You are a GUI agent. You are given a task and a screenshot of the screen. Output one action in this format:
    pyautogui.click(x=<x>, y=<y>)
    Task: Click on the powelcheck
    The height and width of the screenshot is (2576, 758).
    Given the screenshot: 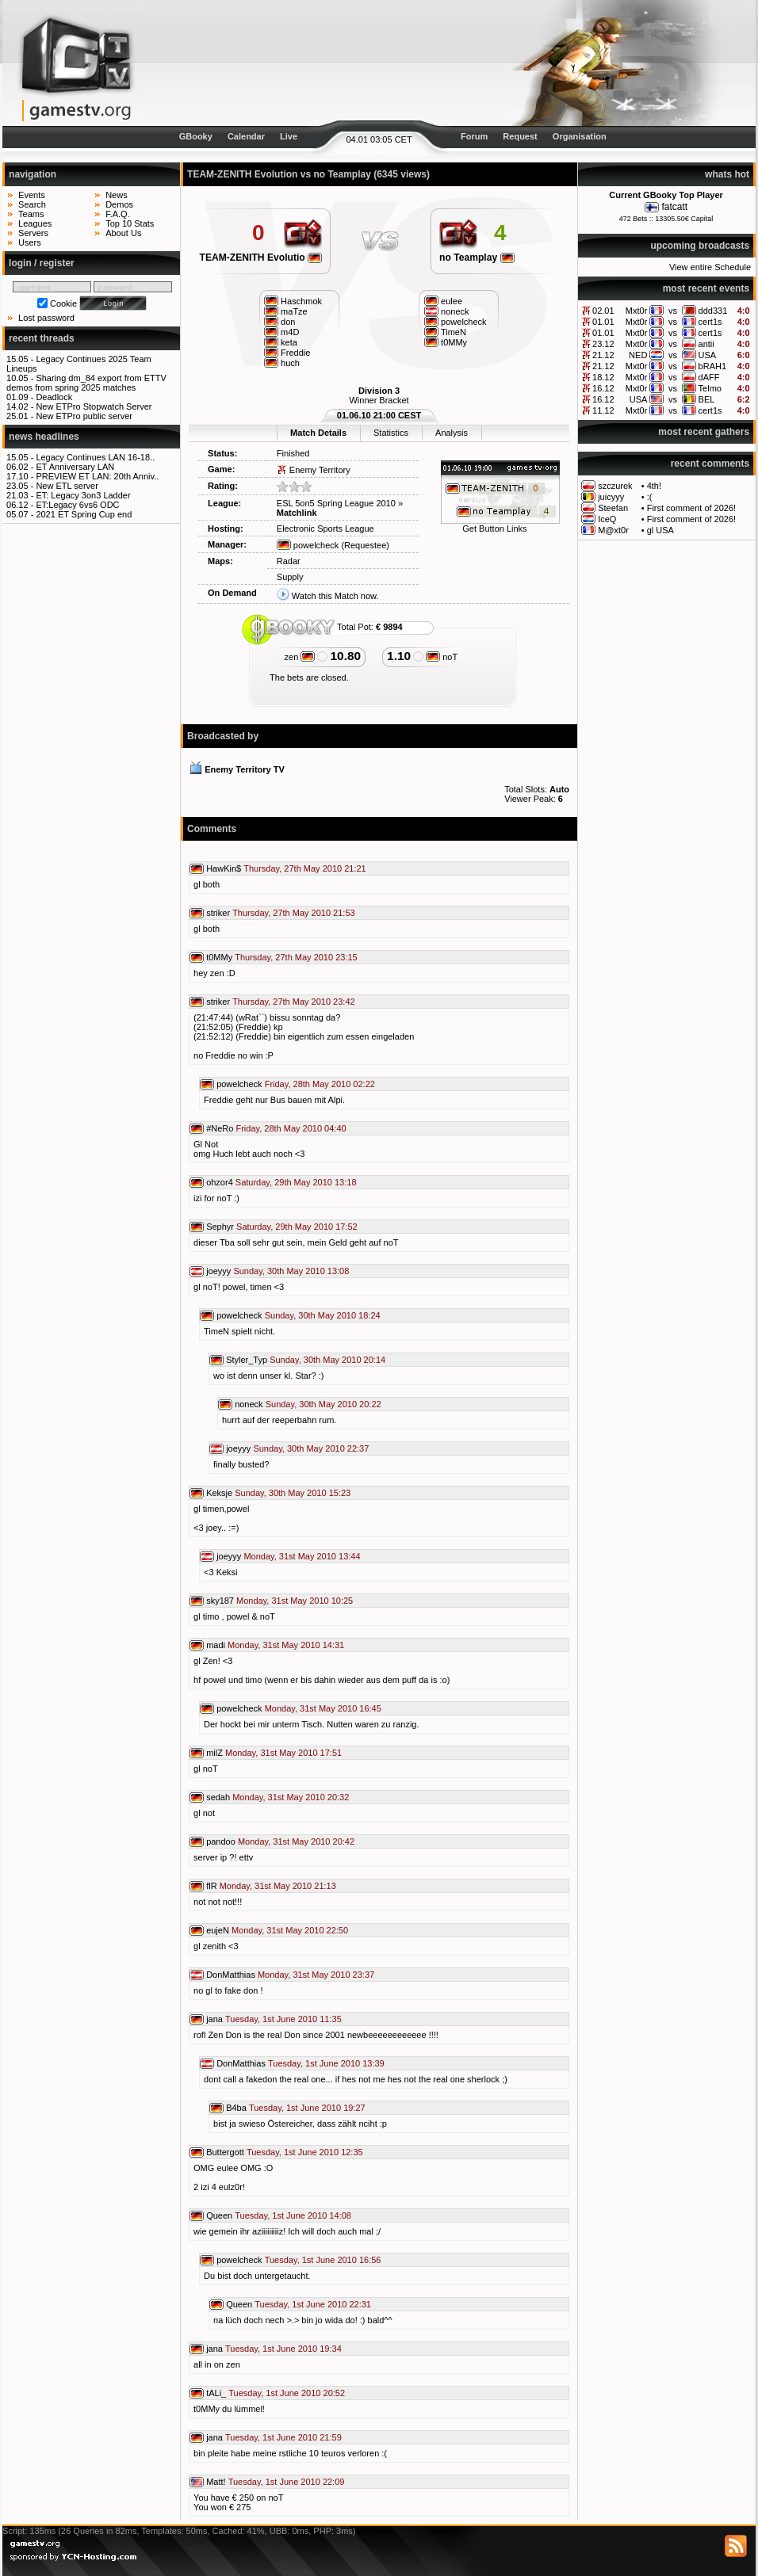 What is the action you would take?
    pyautogui.click(x=308, y=545)
    